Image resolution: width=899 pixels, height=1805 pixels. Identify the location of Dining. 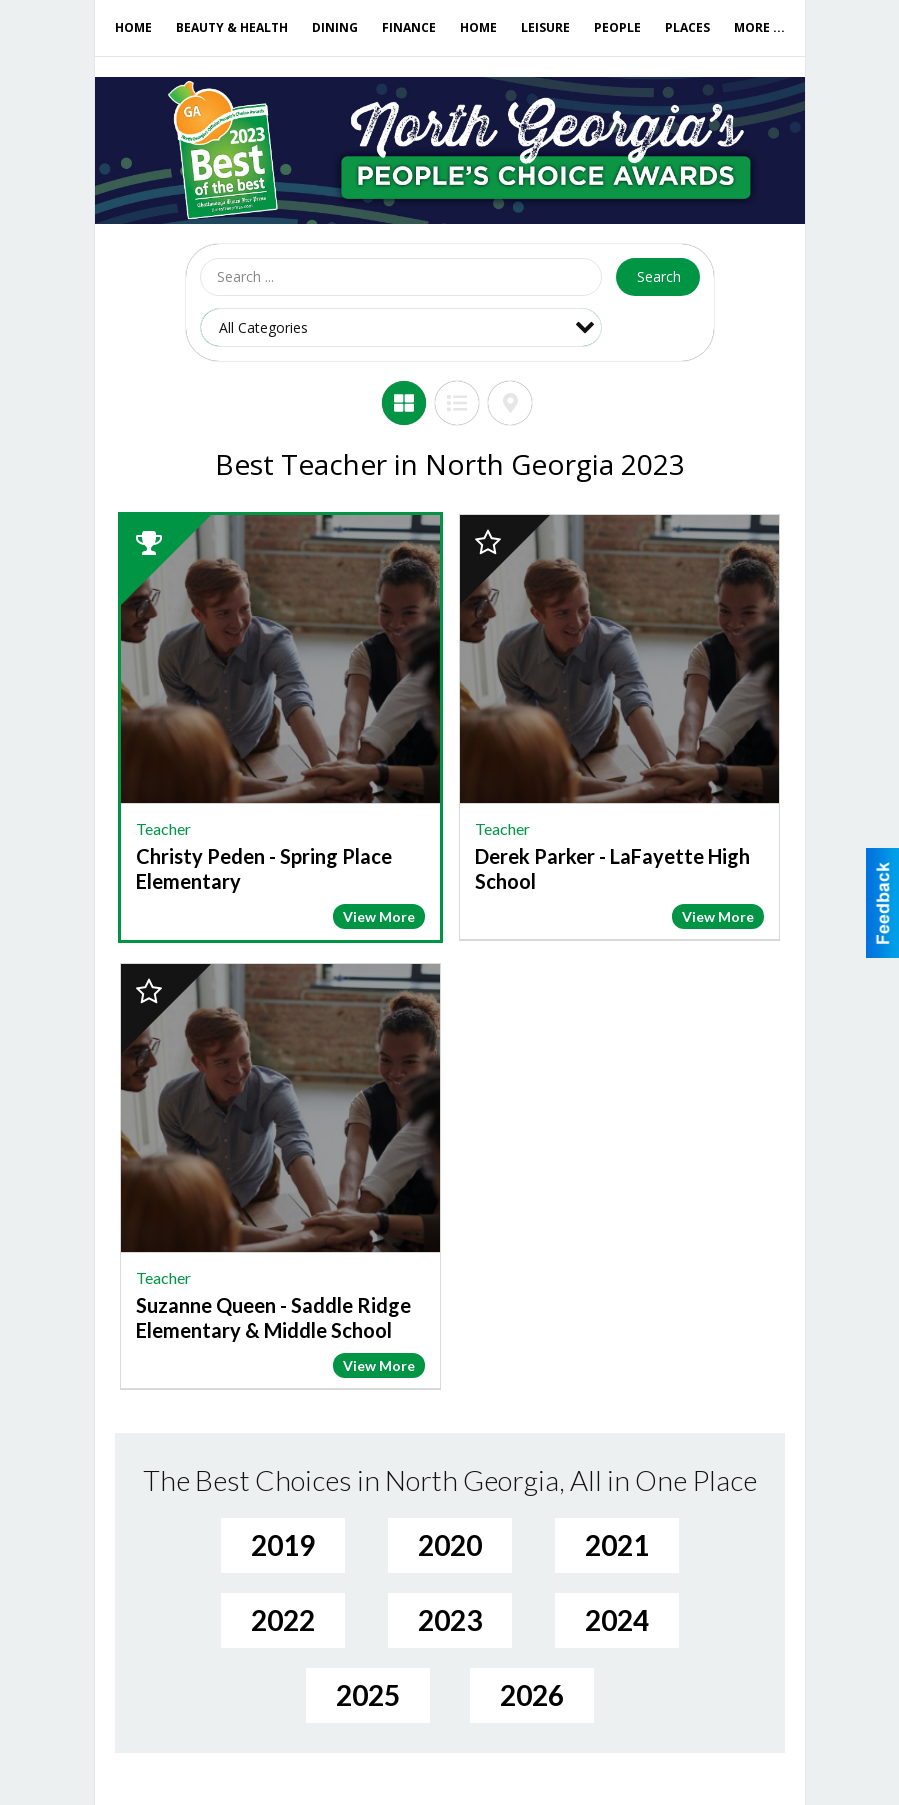
(335, 27).